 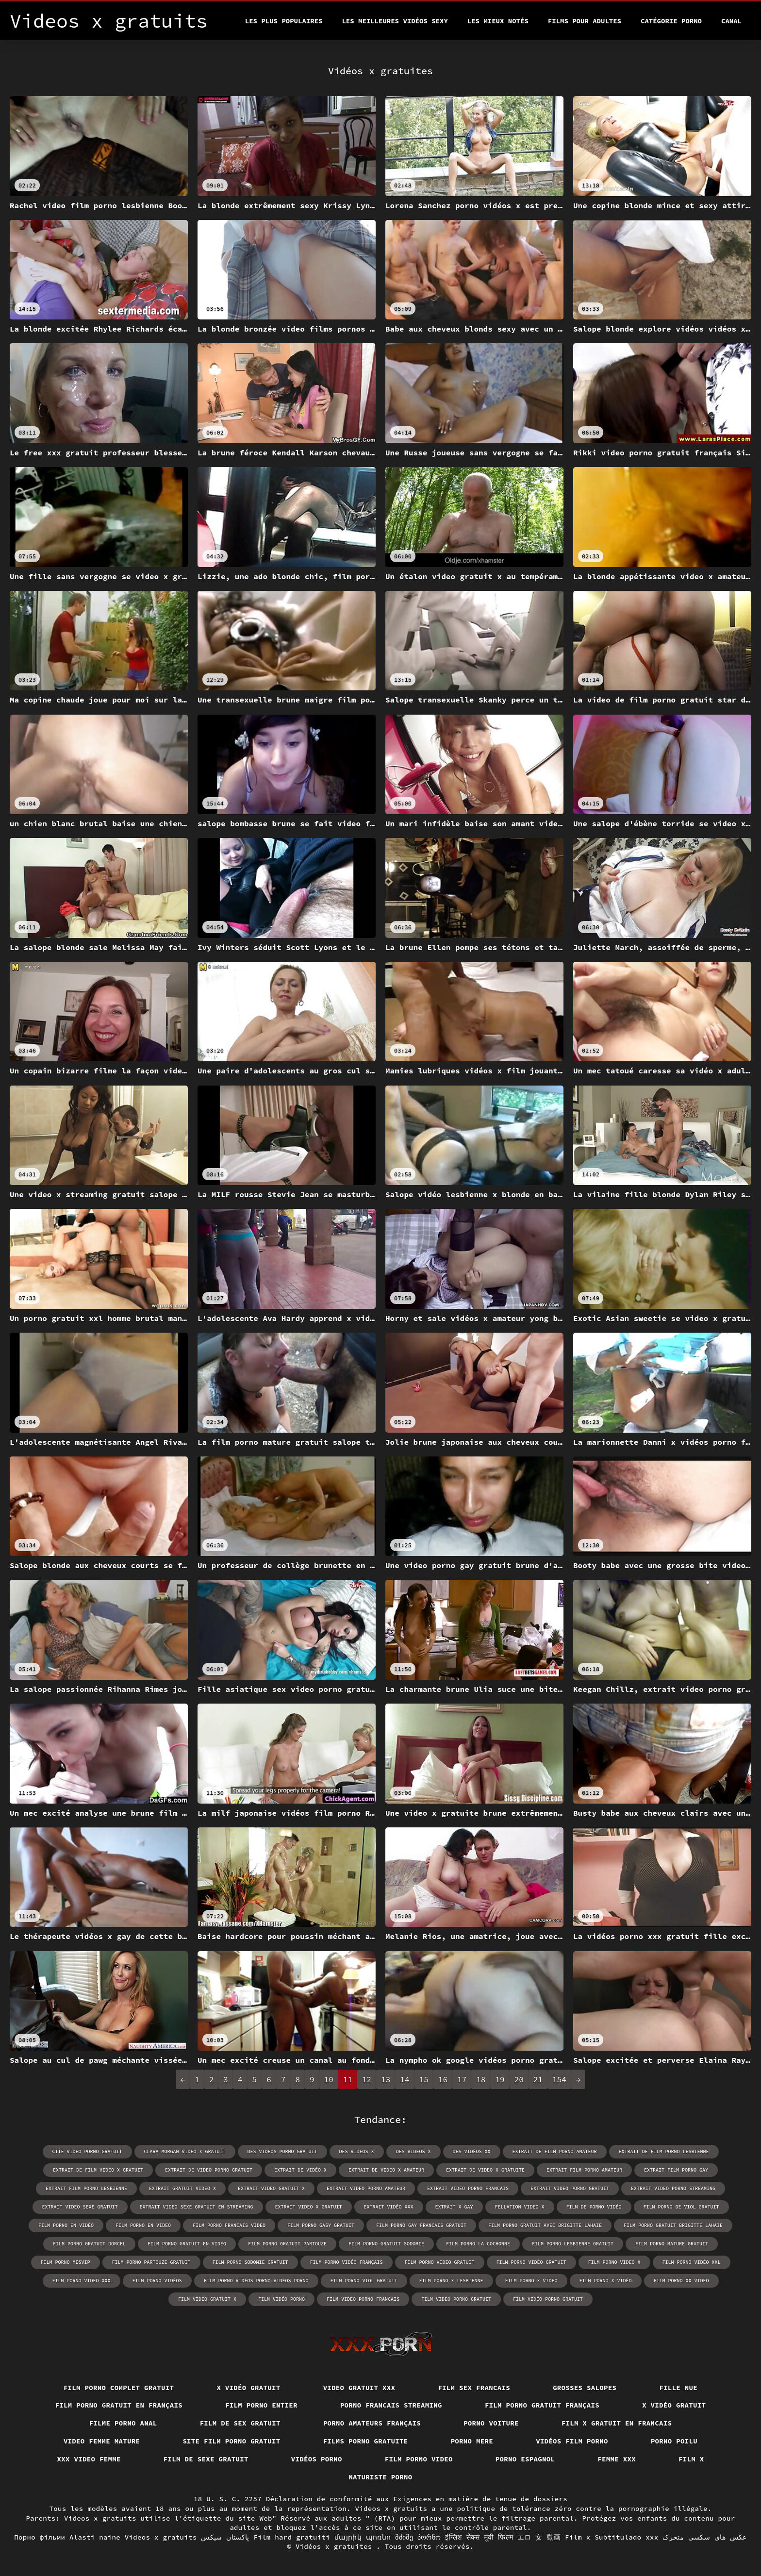 What do you see at coordinates (485, 2170) in the screenshot?
I see `extrait de video x gratuite` at bounding box center [485, 2170].